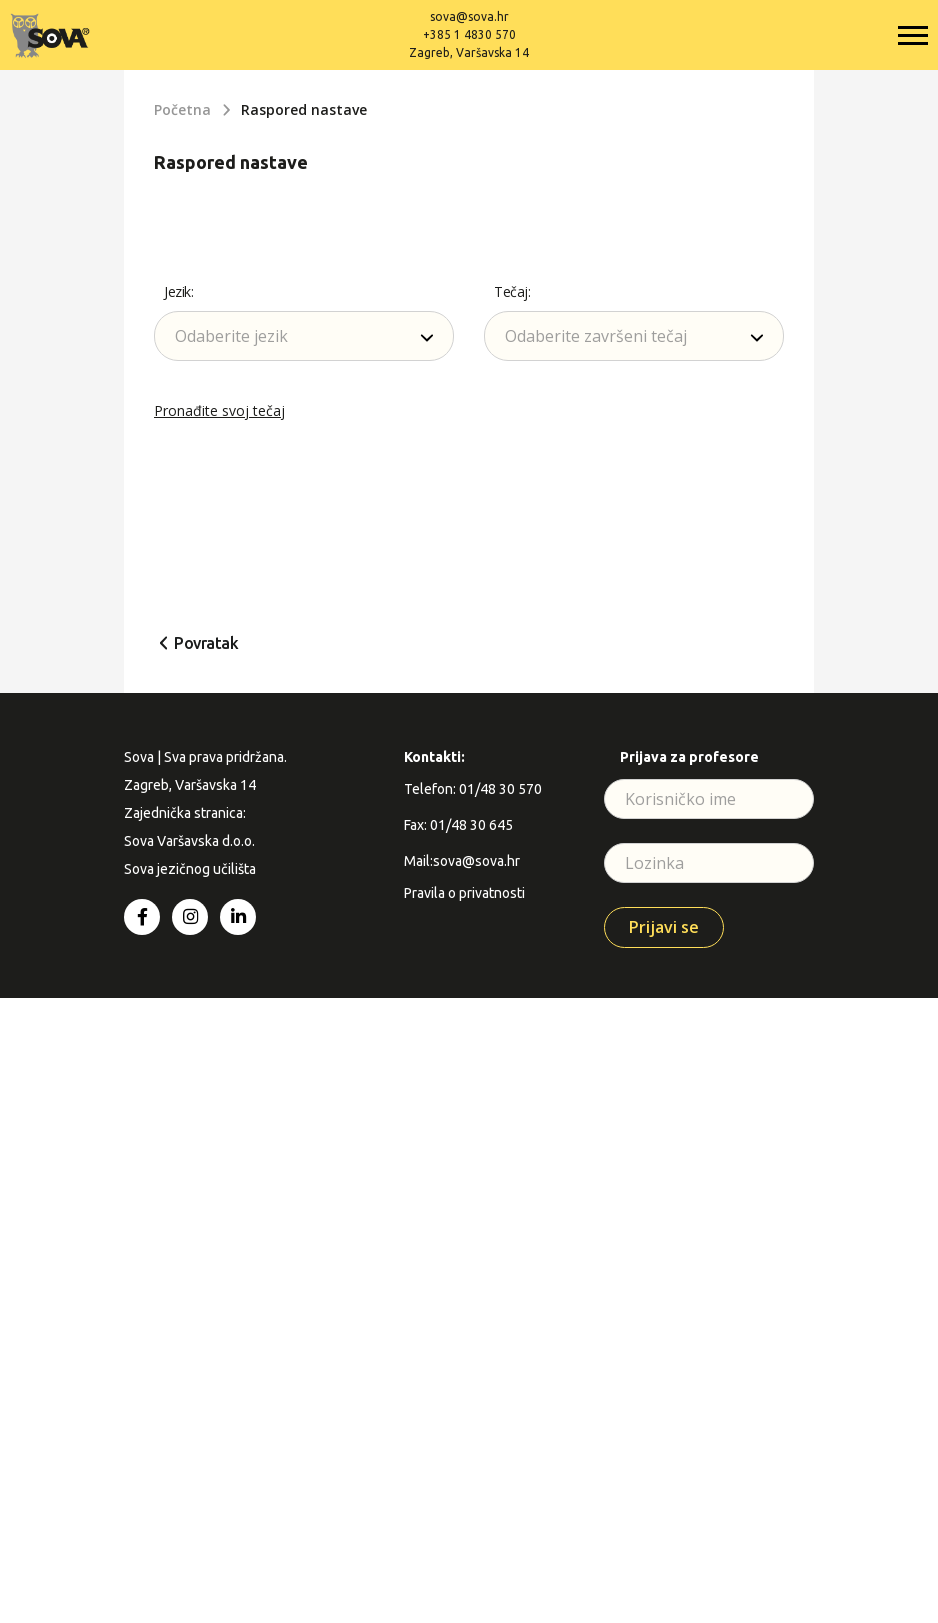 The height and width of the screenshot is (1623, 938). Describe the element at coordinates (512, 291) in the screenshot. I see `Tečaj:` at that location.